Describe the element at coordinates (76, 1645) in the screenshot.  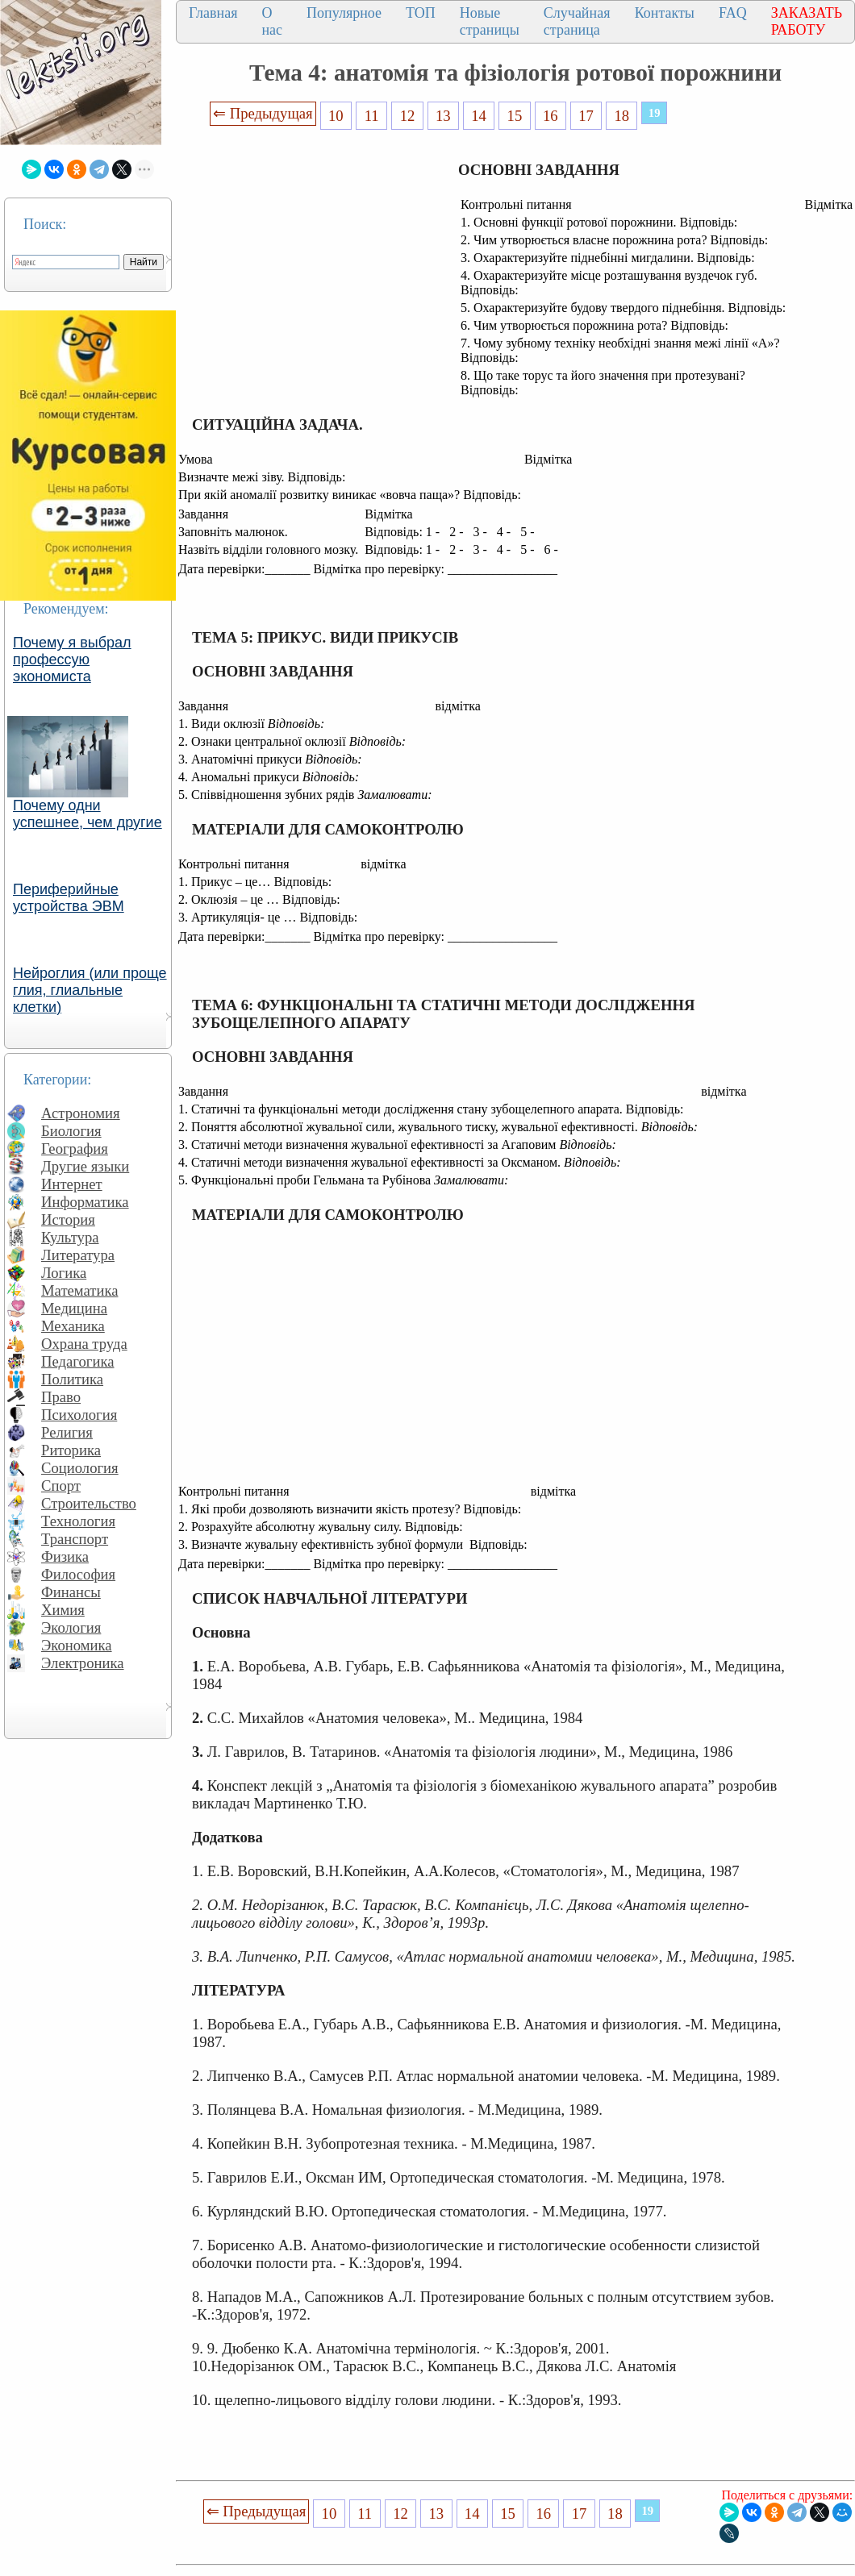
I see `Экономика` at that location.